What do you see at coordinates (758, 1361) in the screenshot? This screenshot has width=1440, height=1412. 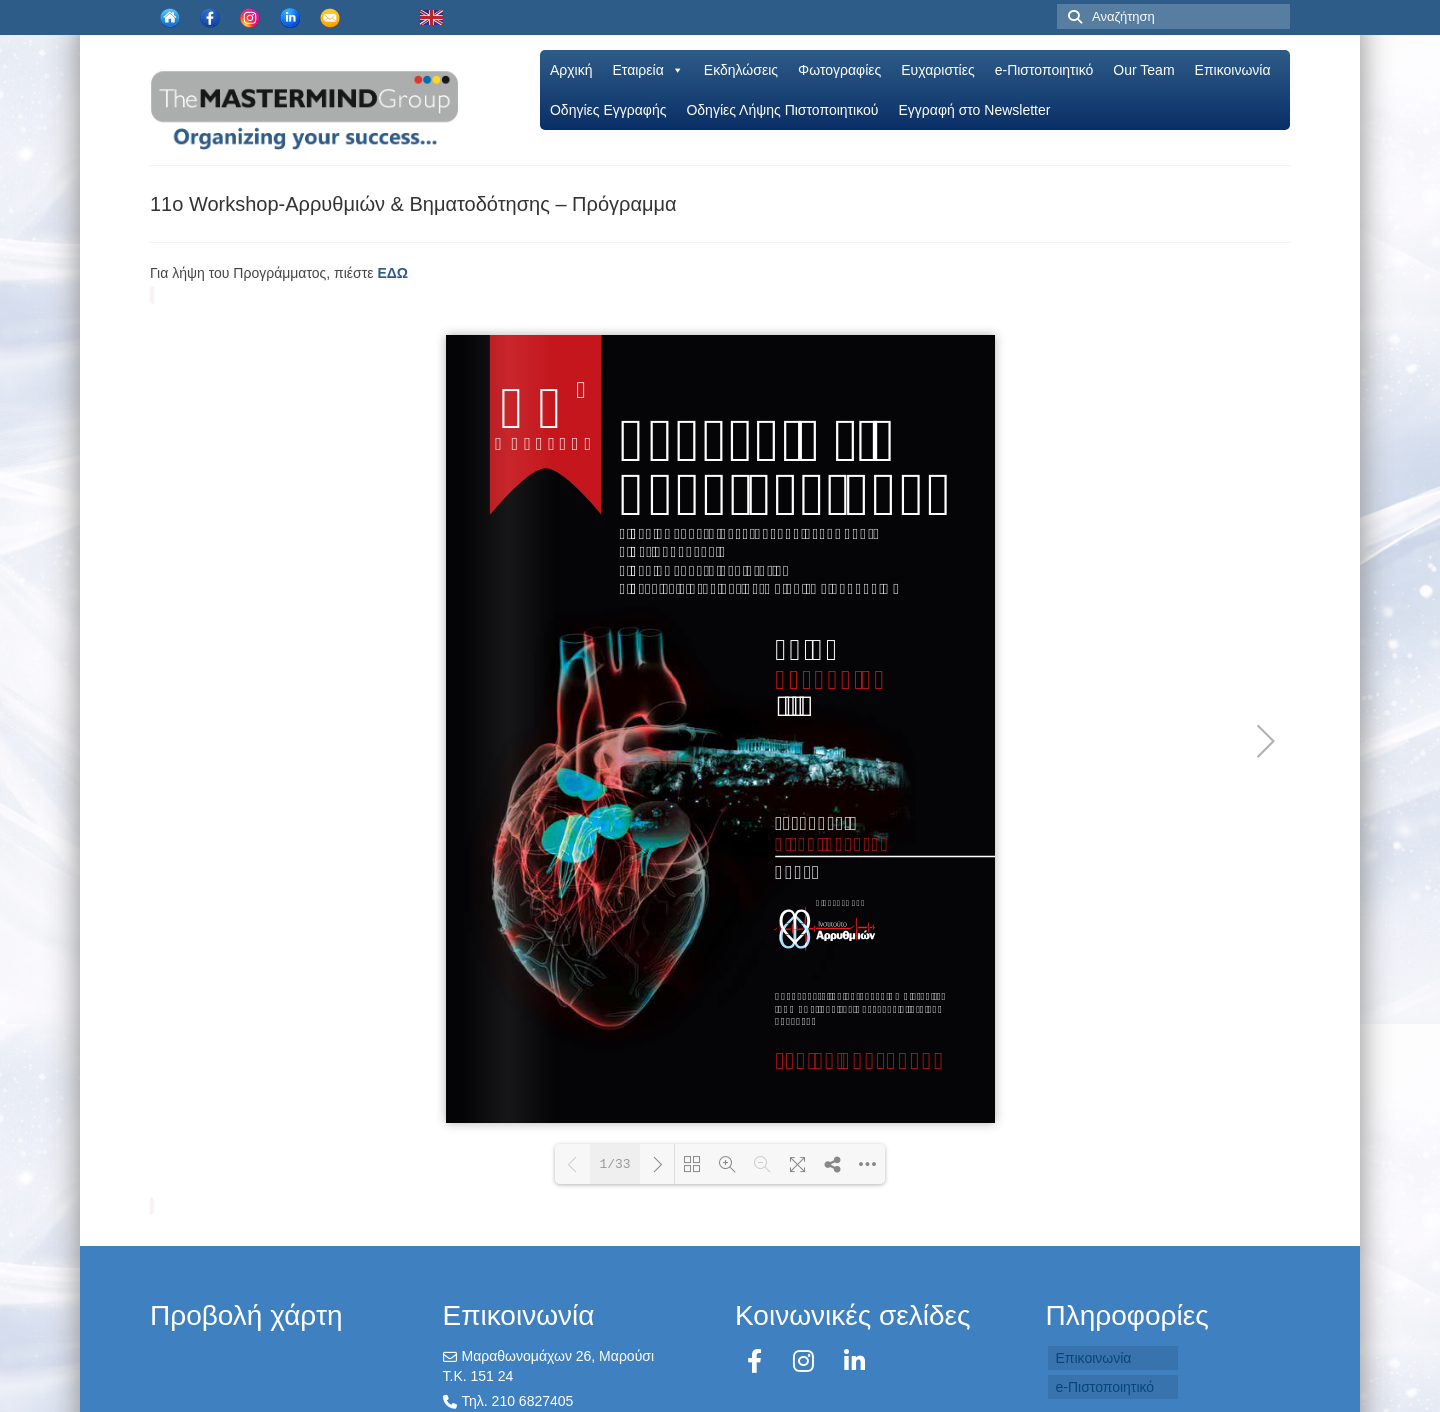 I see `[Facebook]` at bounding box center [758, 1361].